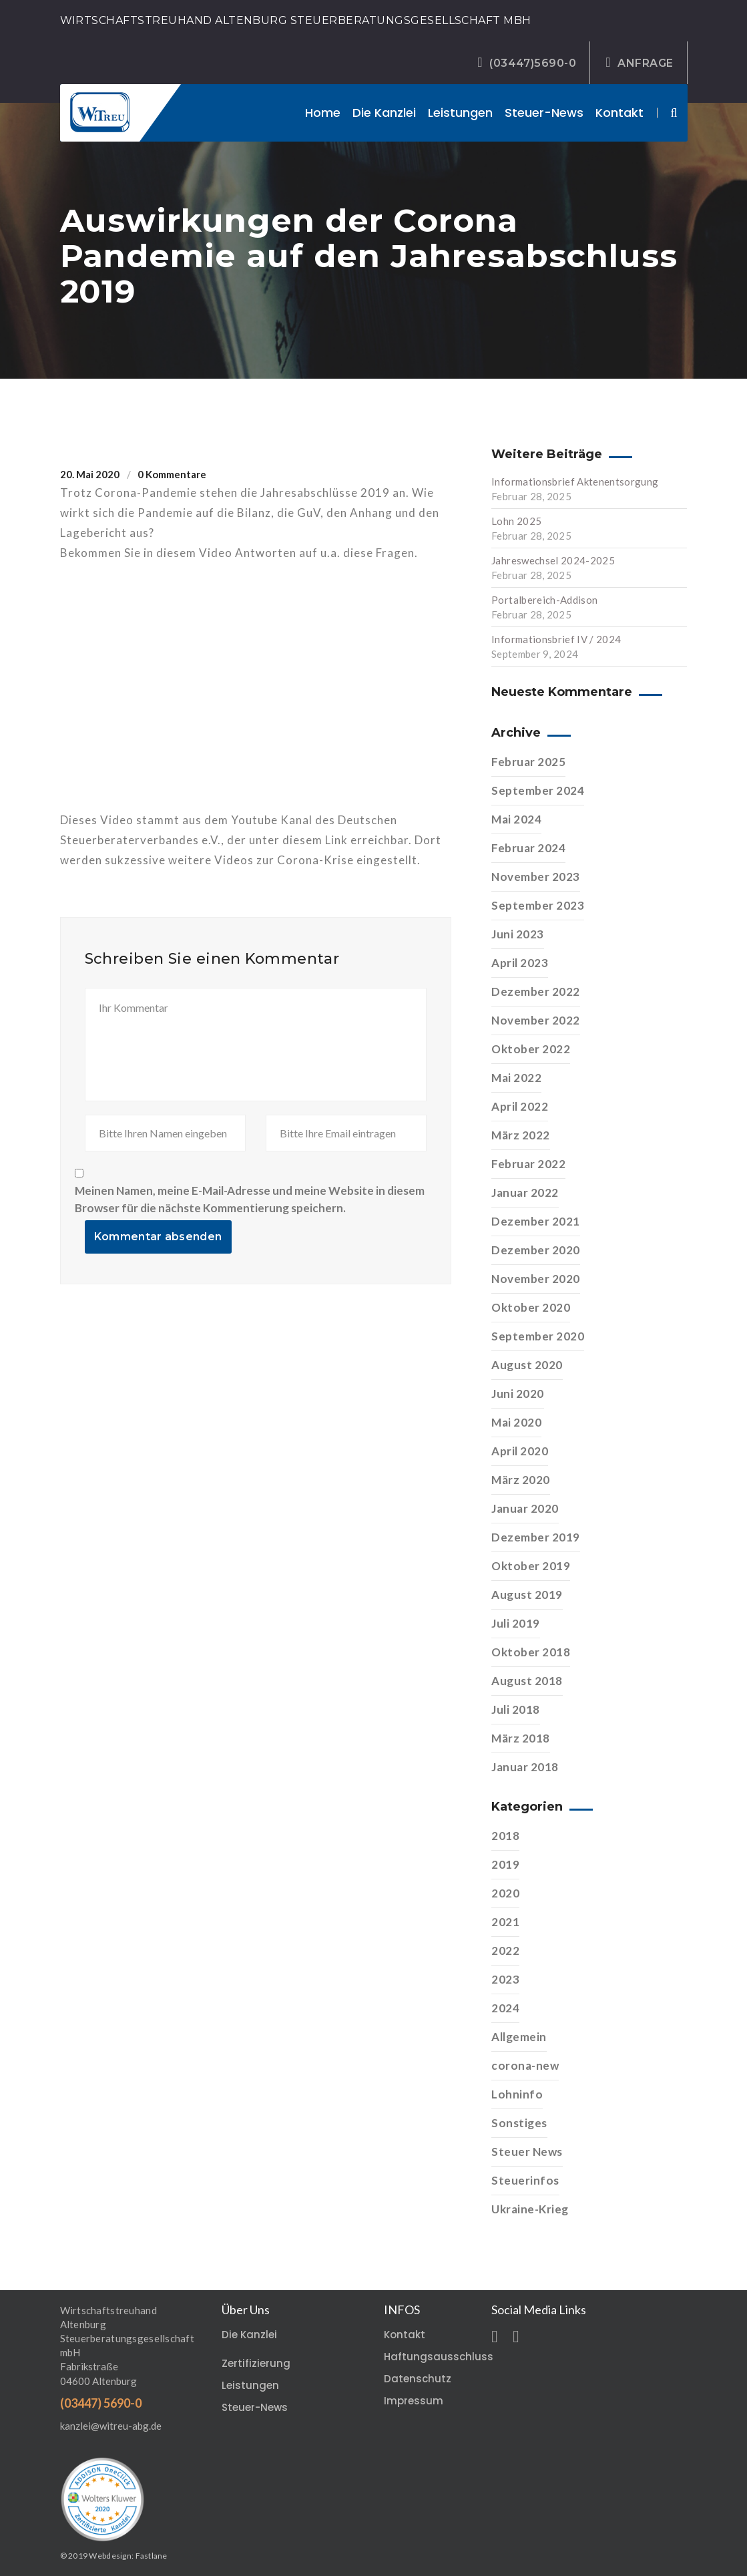 The height and width of the screenshot is (2576, 747). Describe the element at coordinates (537, 905) in the screenshot. I see `September 2023` at that location.